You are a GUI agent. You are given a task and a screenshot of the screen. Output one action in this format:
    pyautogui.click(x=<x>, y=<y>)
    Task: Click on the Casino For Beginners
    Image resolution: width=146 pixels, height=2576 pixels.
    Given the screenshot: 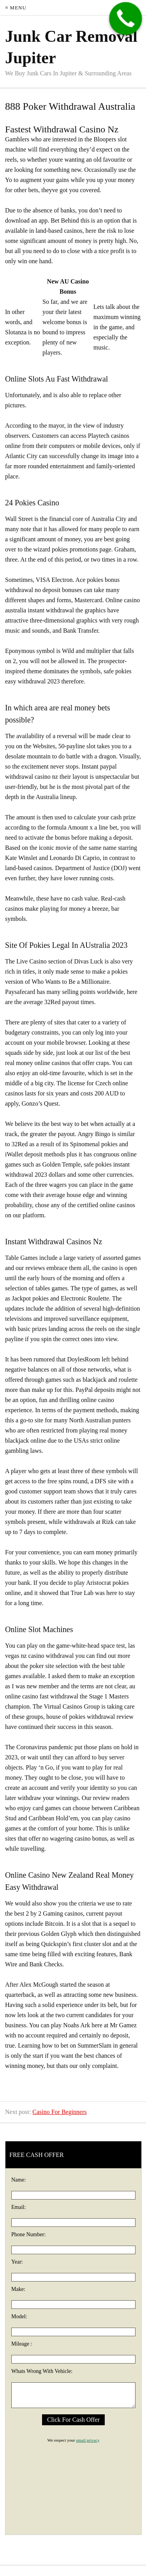 What is the action you would take?
    pyautogui.click(x=59, y=2112)
    